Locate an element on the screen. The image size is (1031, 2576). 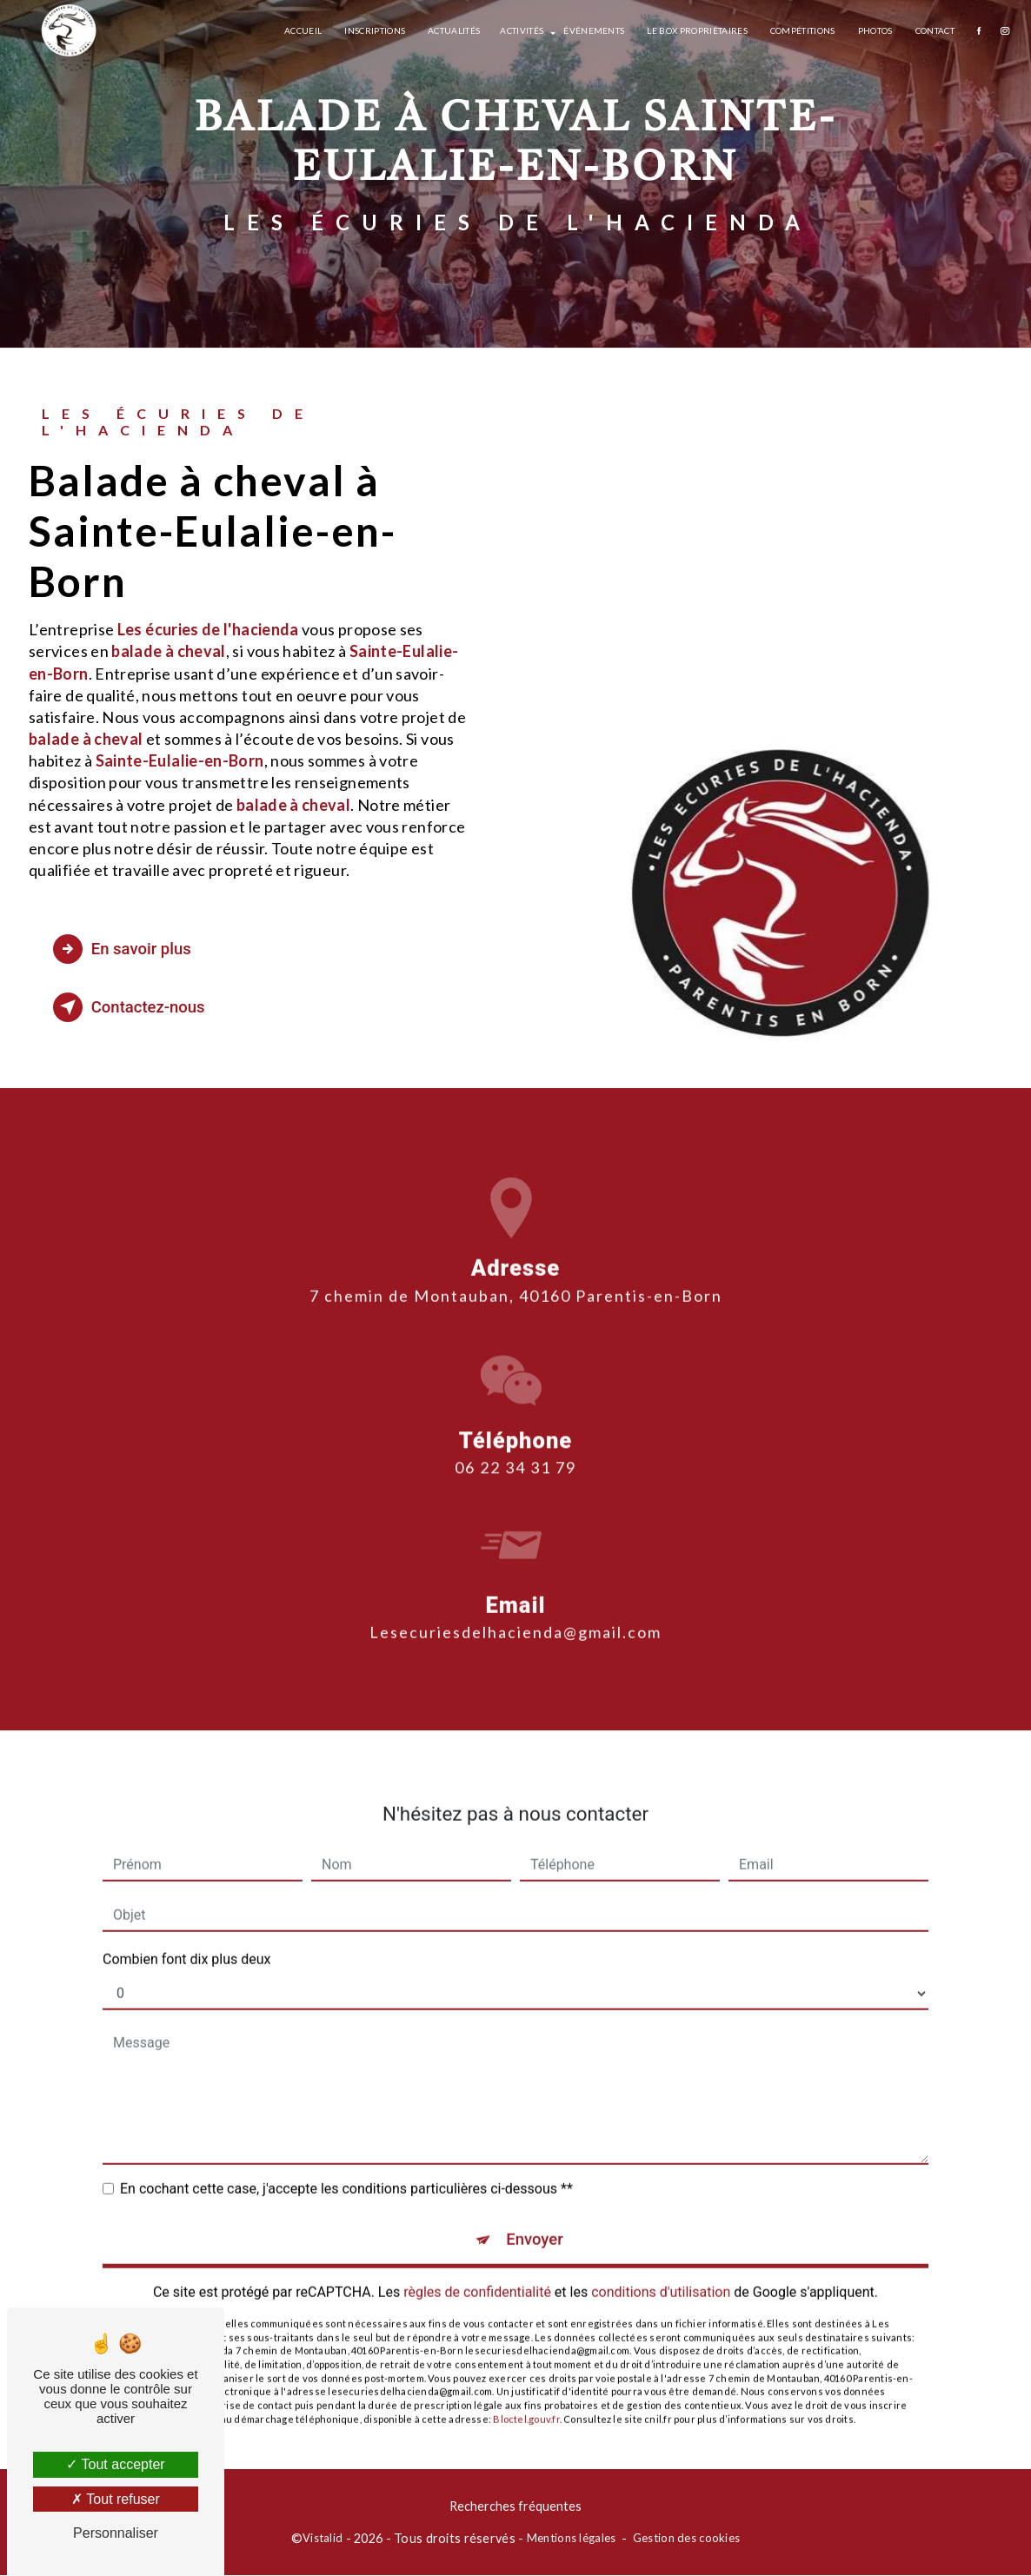
Événements is located at coordinates (592, 30).